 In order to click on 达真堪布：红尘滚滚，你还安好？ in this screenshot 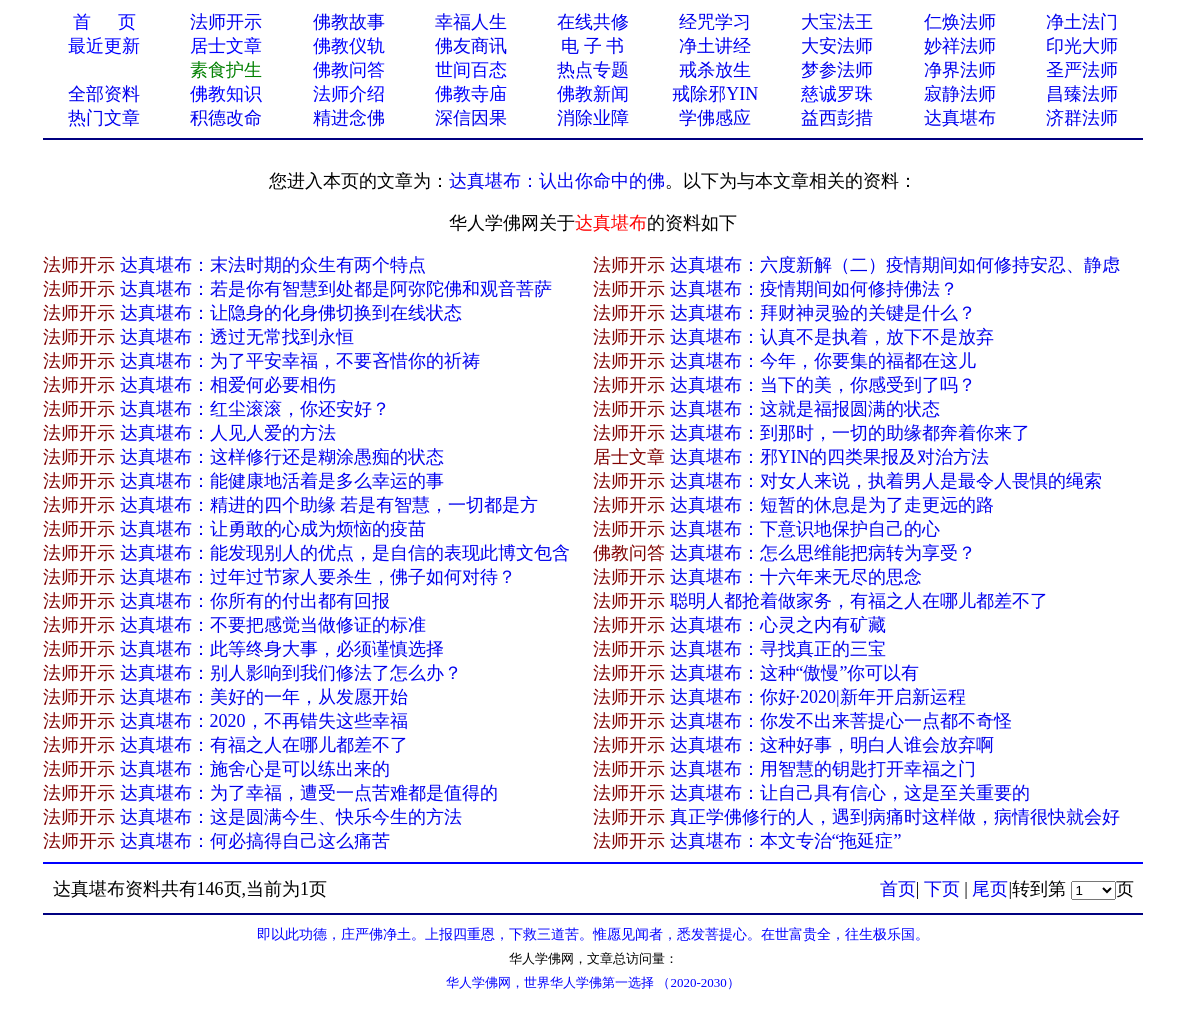, I will do `click(255, 409)`.